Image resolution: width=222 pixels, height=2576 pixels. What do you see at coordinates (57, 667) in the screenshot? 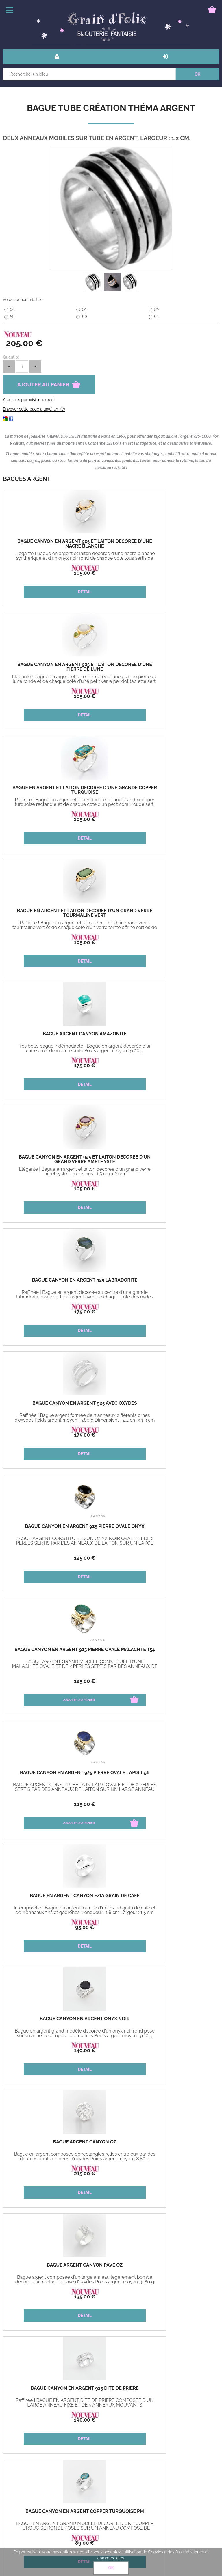
I see `Bague en argent et laiton decoree d'une grande copper turquoise` at bounding box center [57, 667].